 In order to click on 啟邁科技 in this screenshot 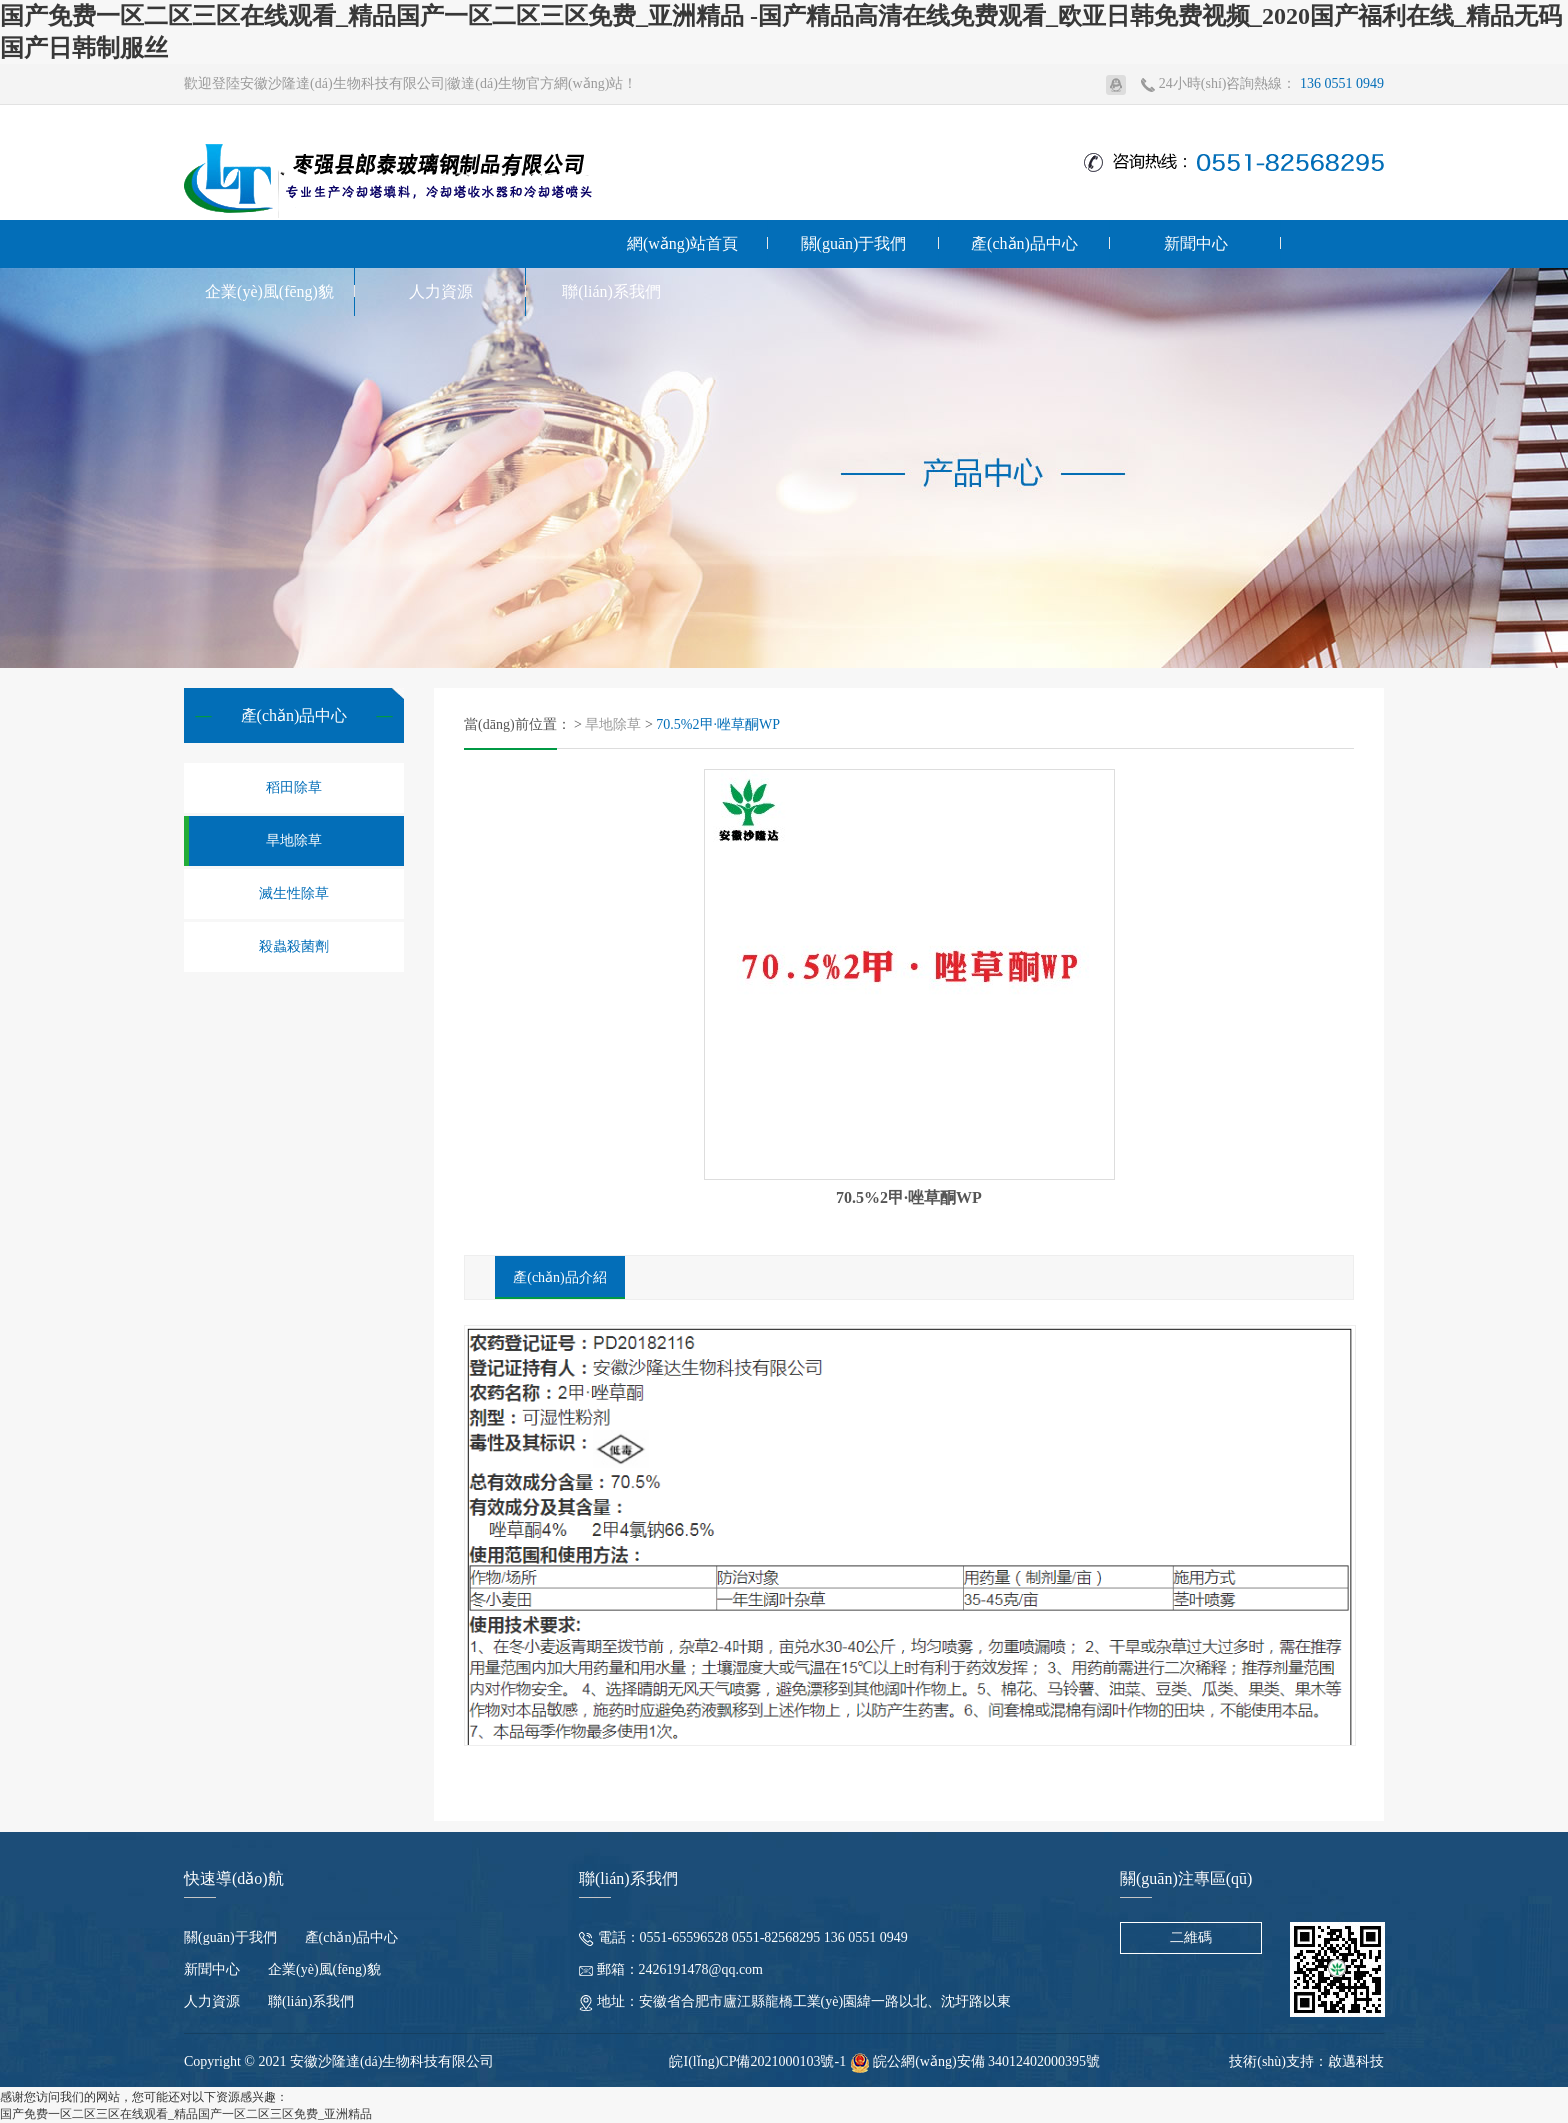, I will do `click(1356, 2061)`.